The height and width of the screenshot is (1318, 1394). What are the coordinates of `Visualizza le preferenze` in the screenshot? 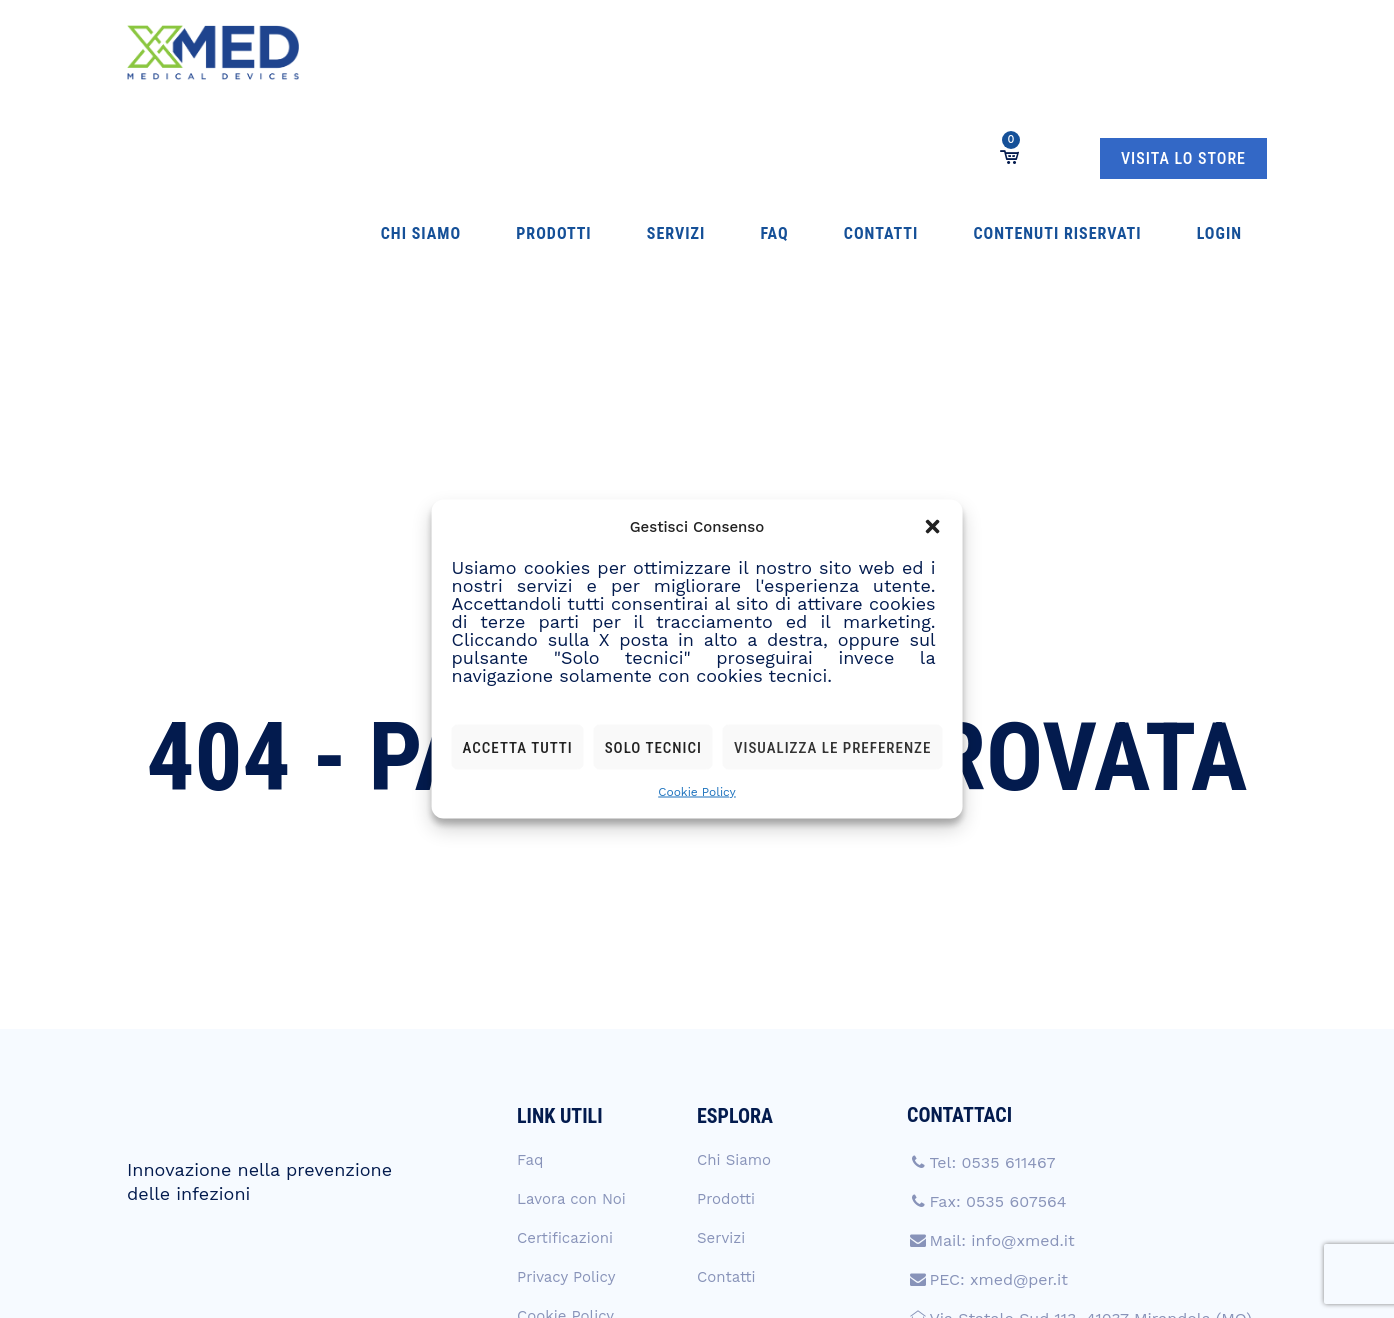 It's located at (832, 747).